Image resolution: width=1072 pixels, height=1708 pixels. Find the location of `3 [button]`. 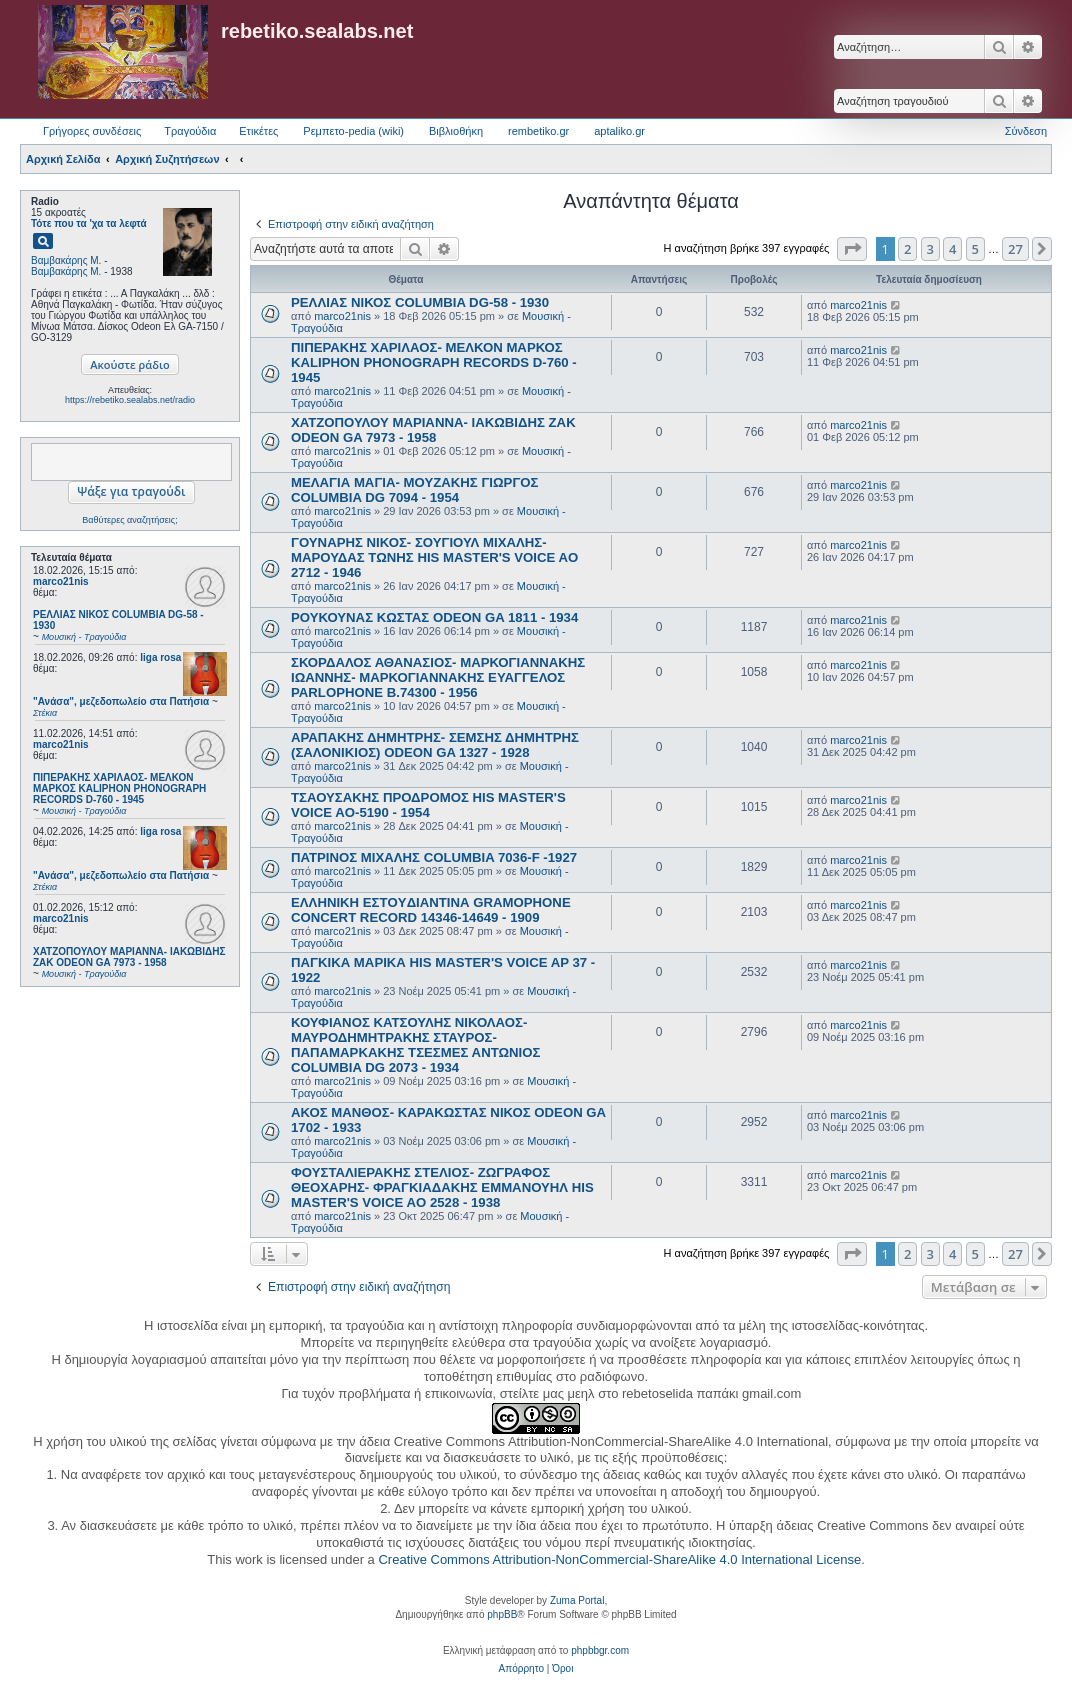

3 [button] is located at coordinates (930, 249).